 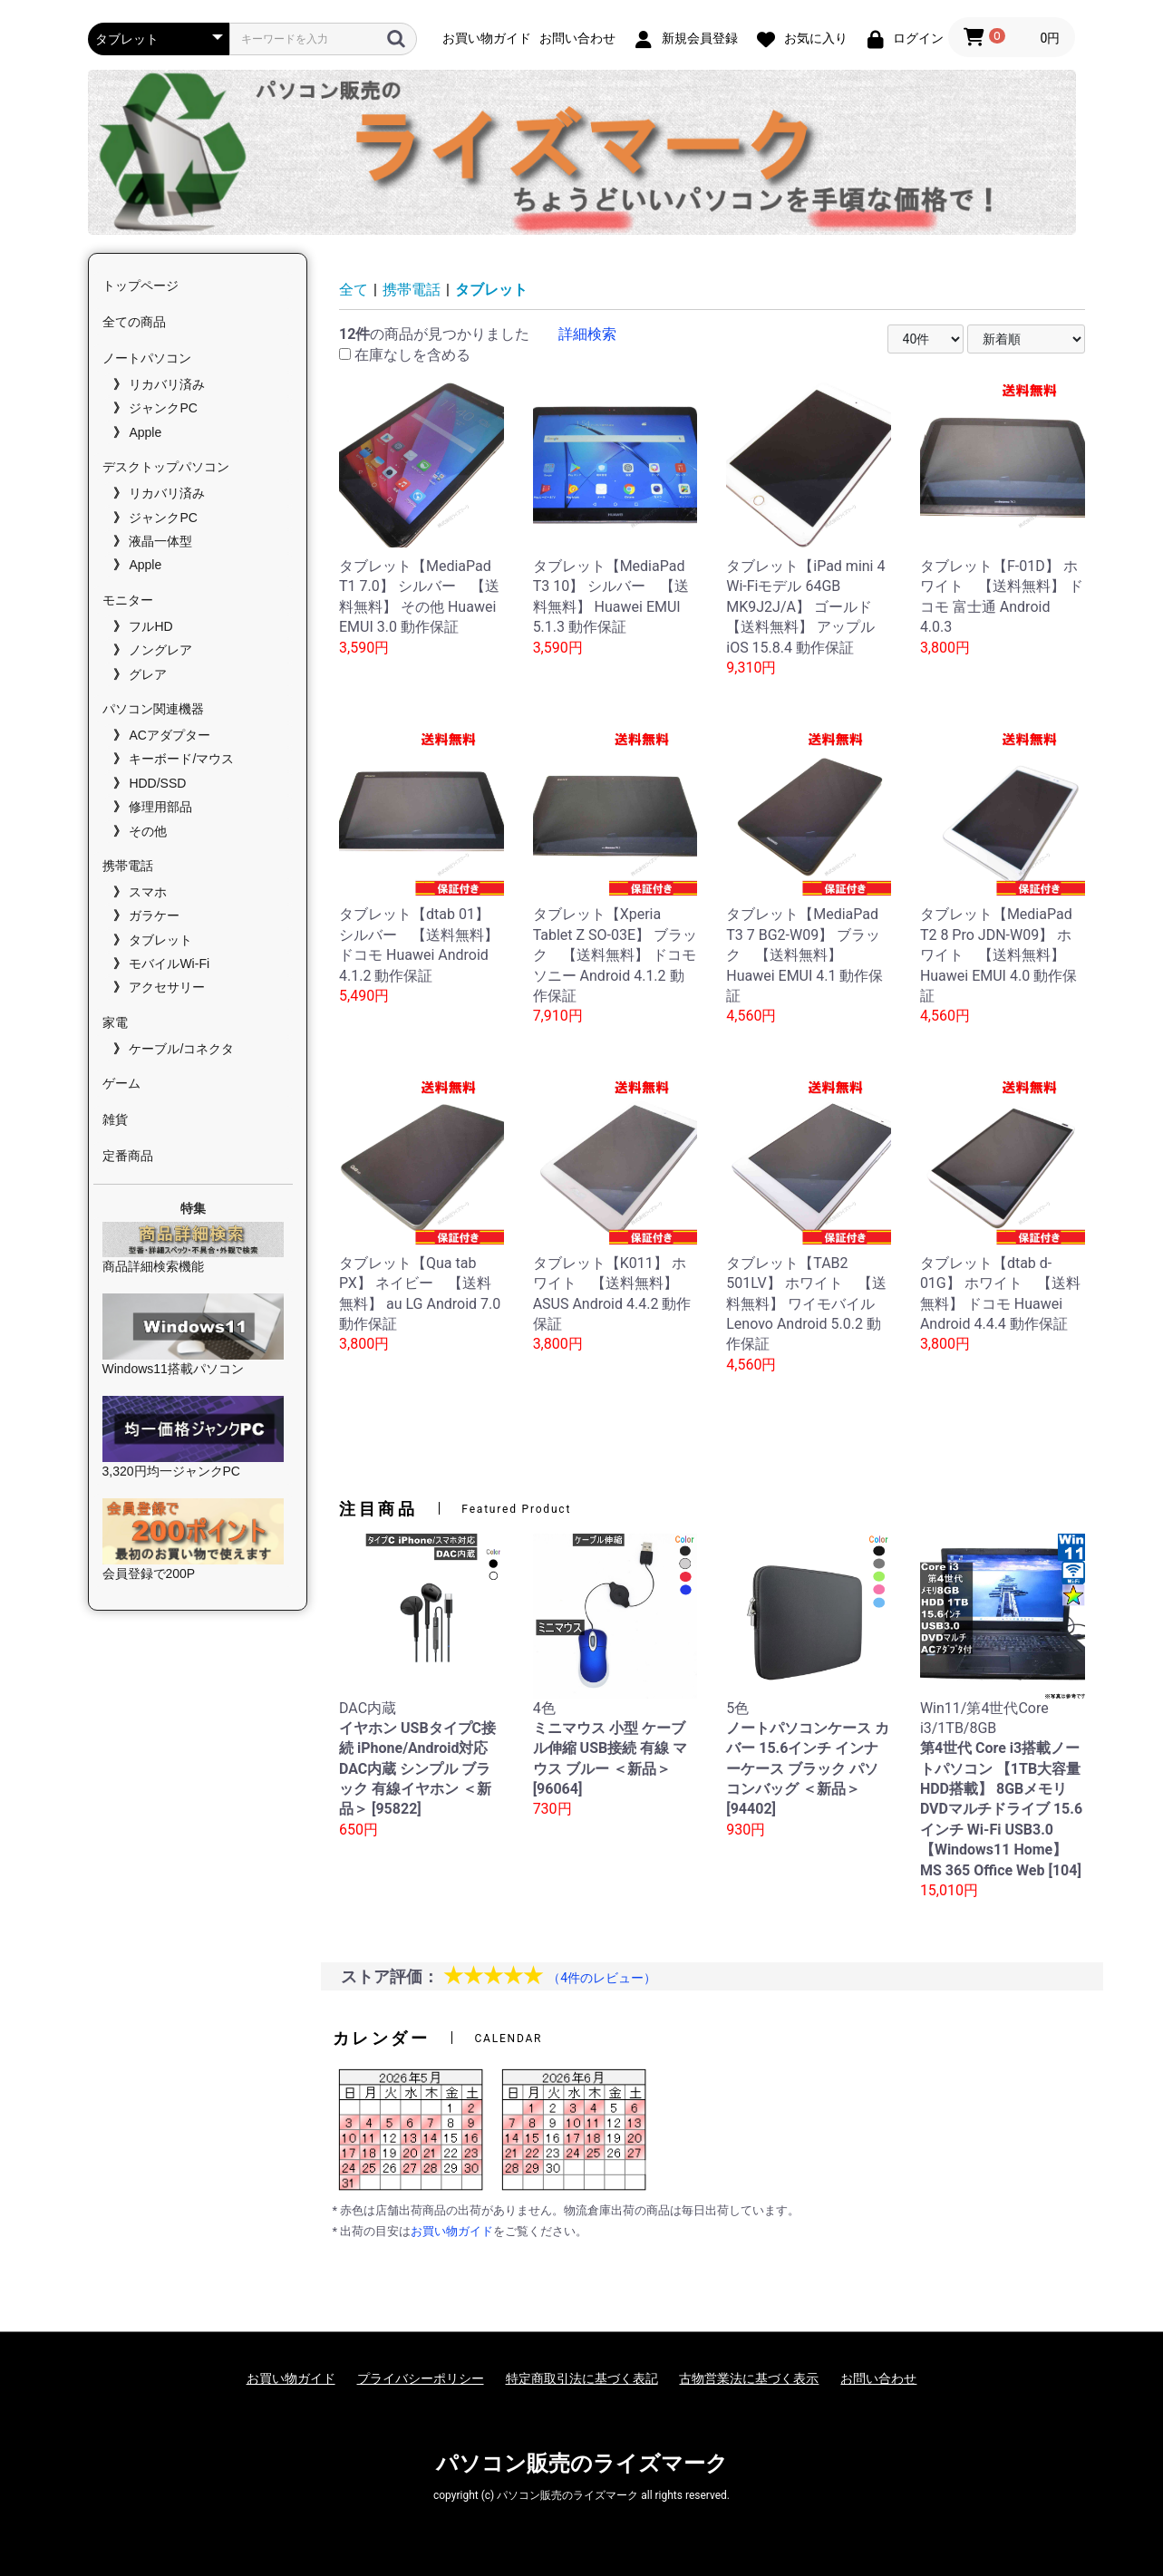 What do you see at coordinates (749, 2378) in the screenshot?
I see `古物営業法に基づく表示` at bounding box center [749, 2378].